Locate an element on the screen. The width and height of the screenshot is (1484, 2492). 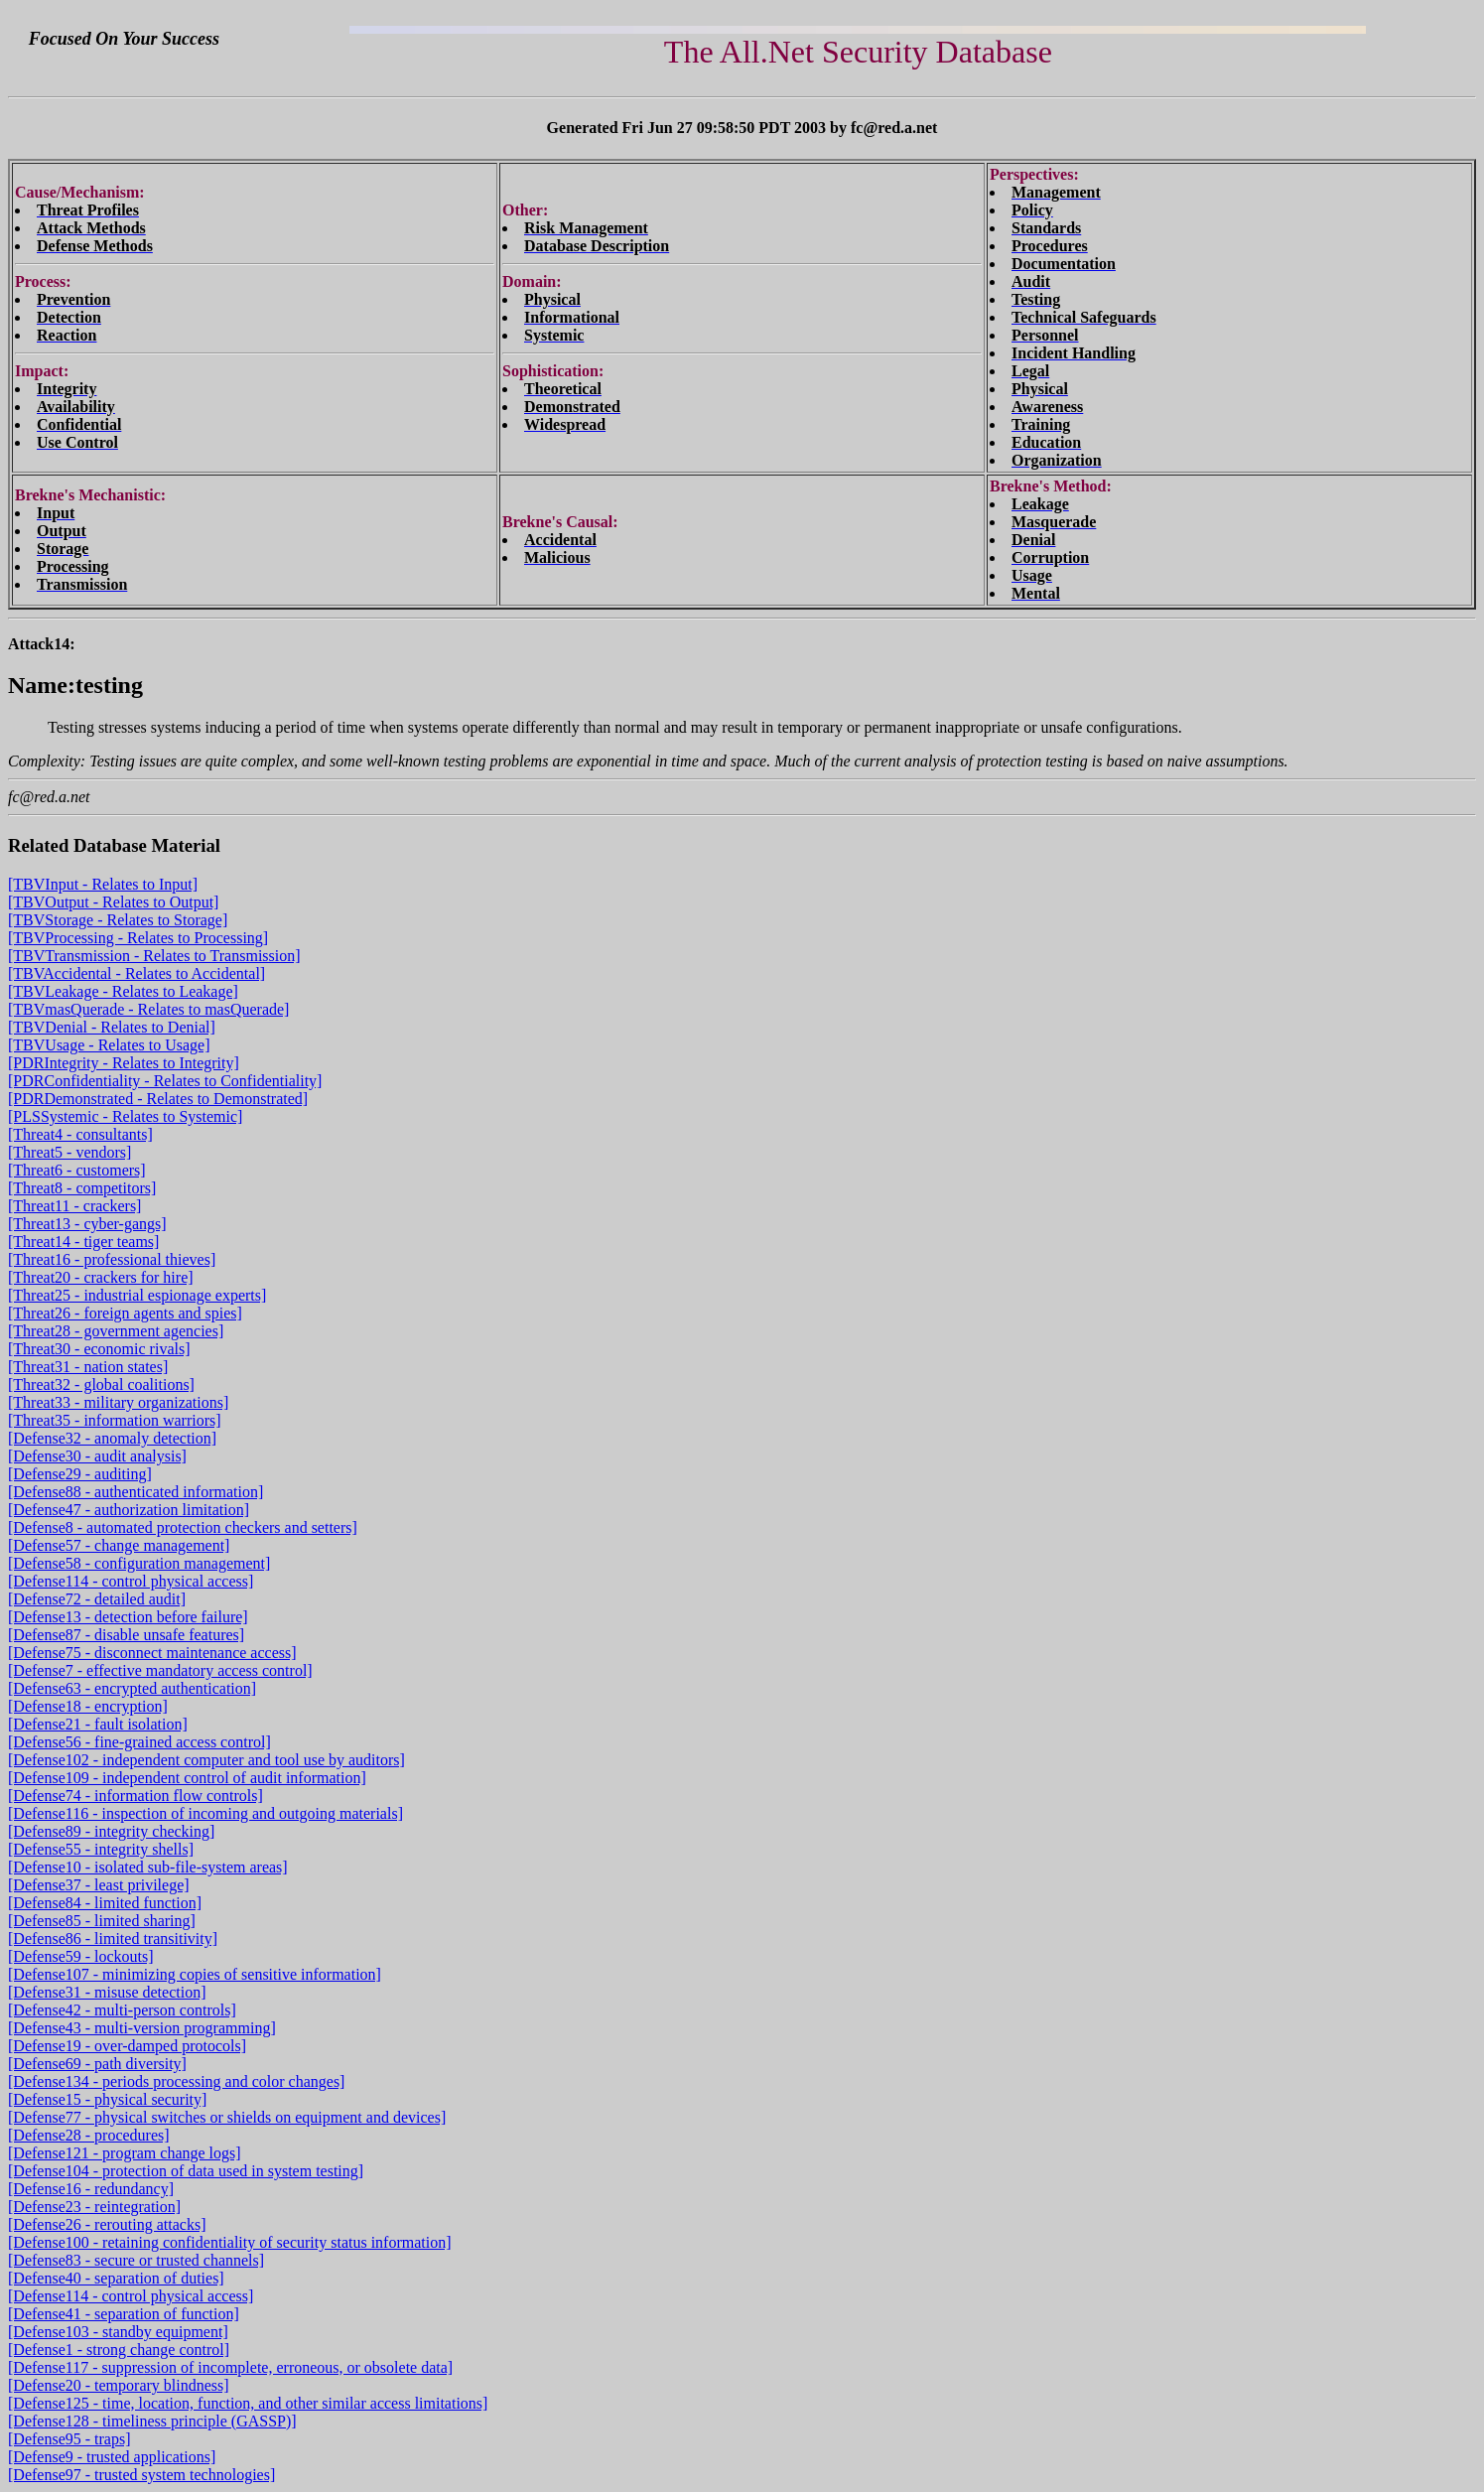
[Defense63 - encrypted authentication] is located at coordinates (132, 1688).